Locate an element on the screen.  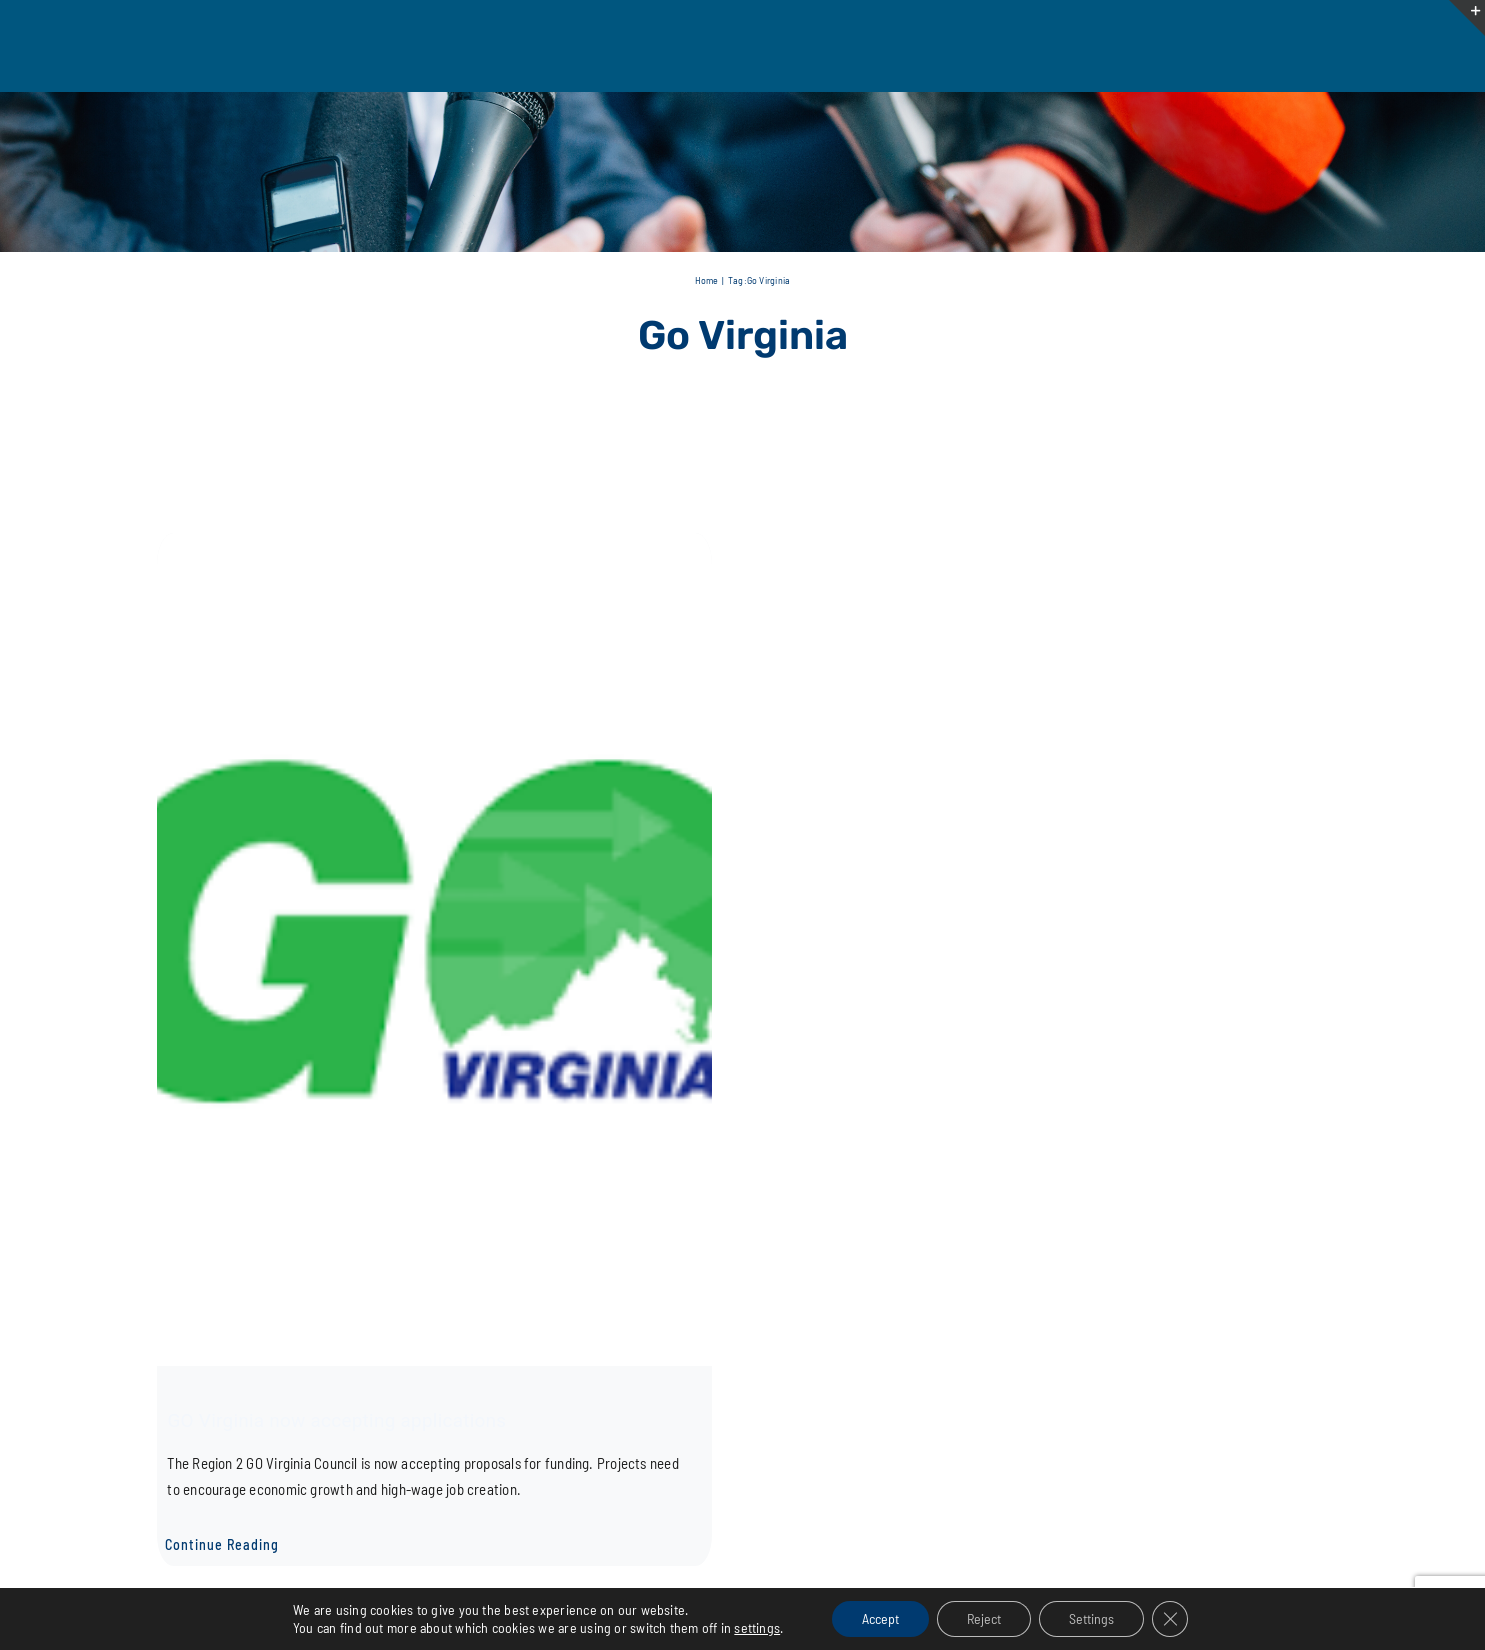
Accept is located at coordinates (880, 1618).